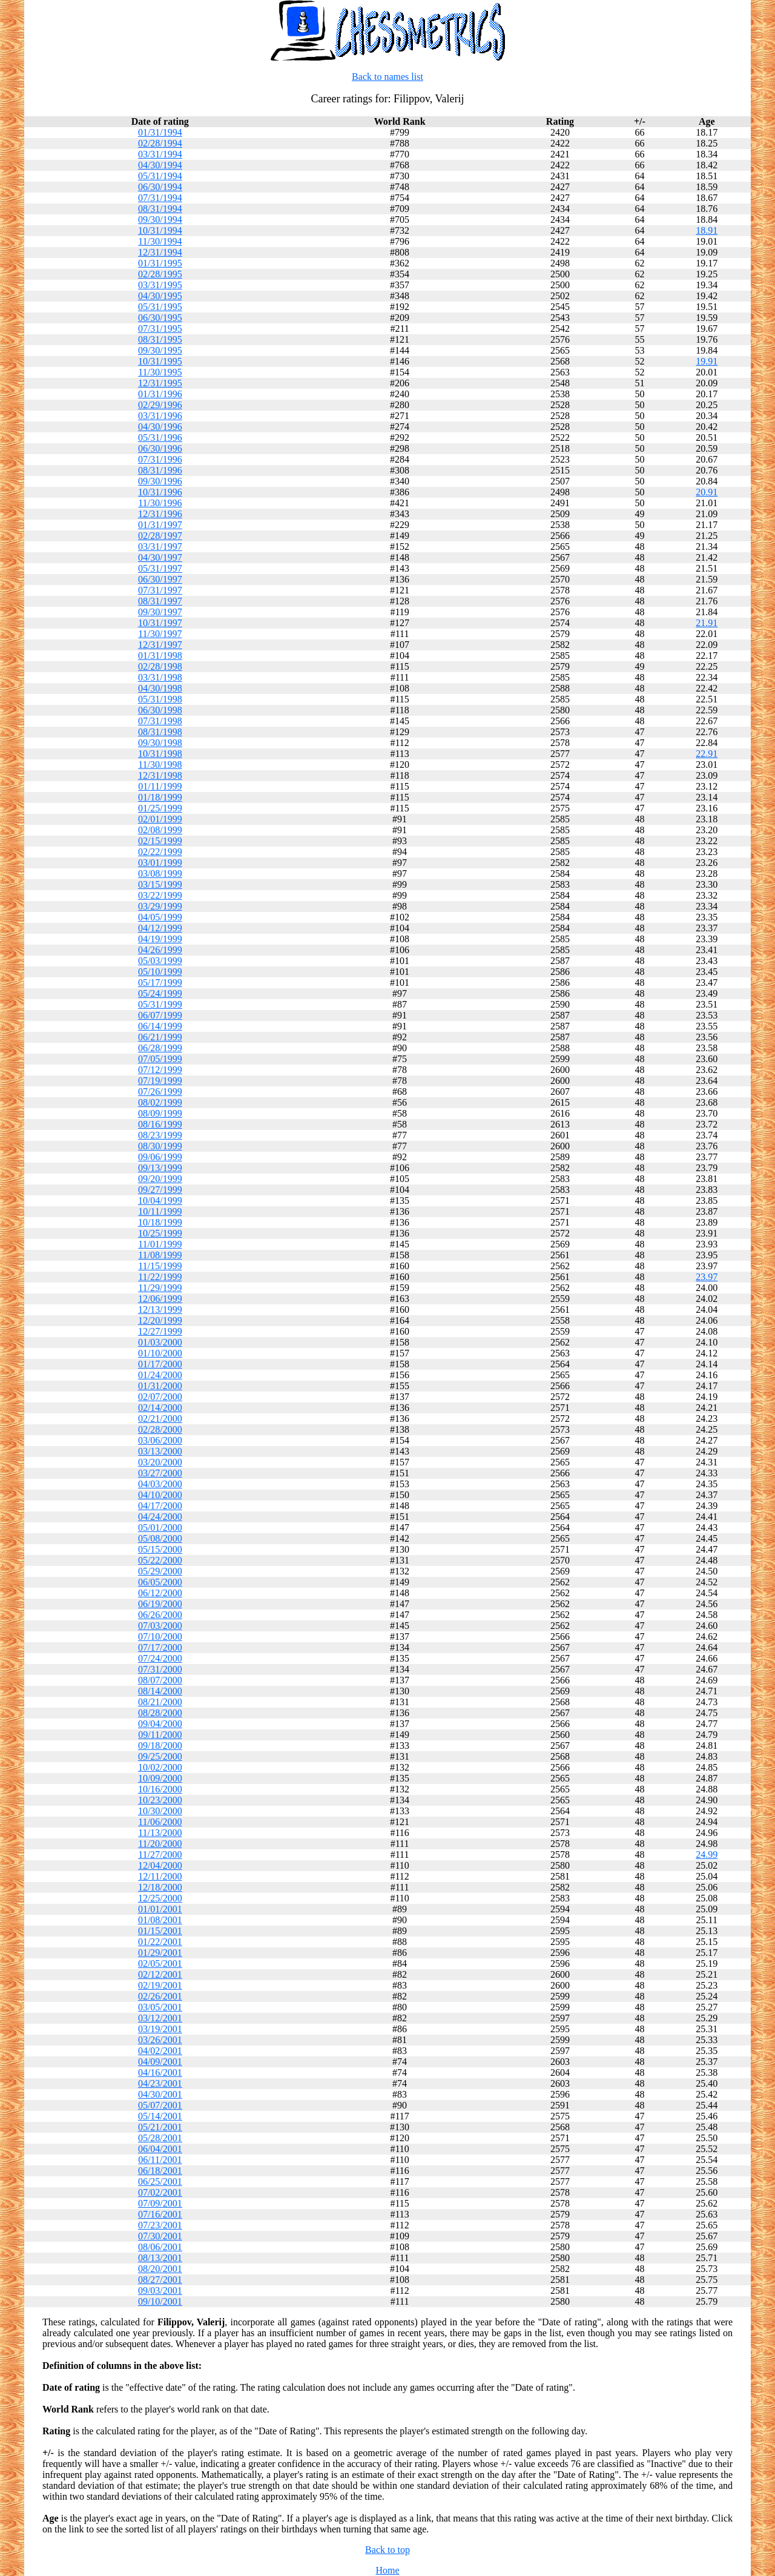 This screenshot has height=2576, width=775. I want to click on 08/28/2000, so click(160, 1713).